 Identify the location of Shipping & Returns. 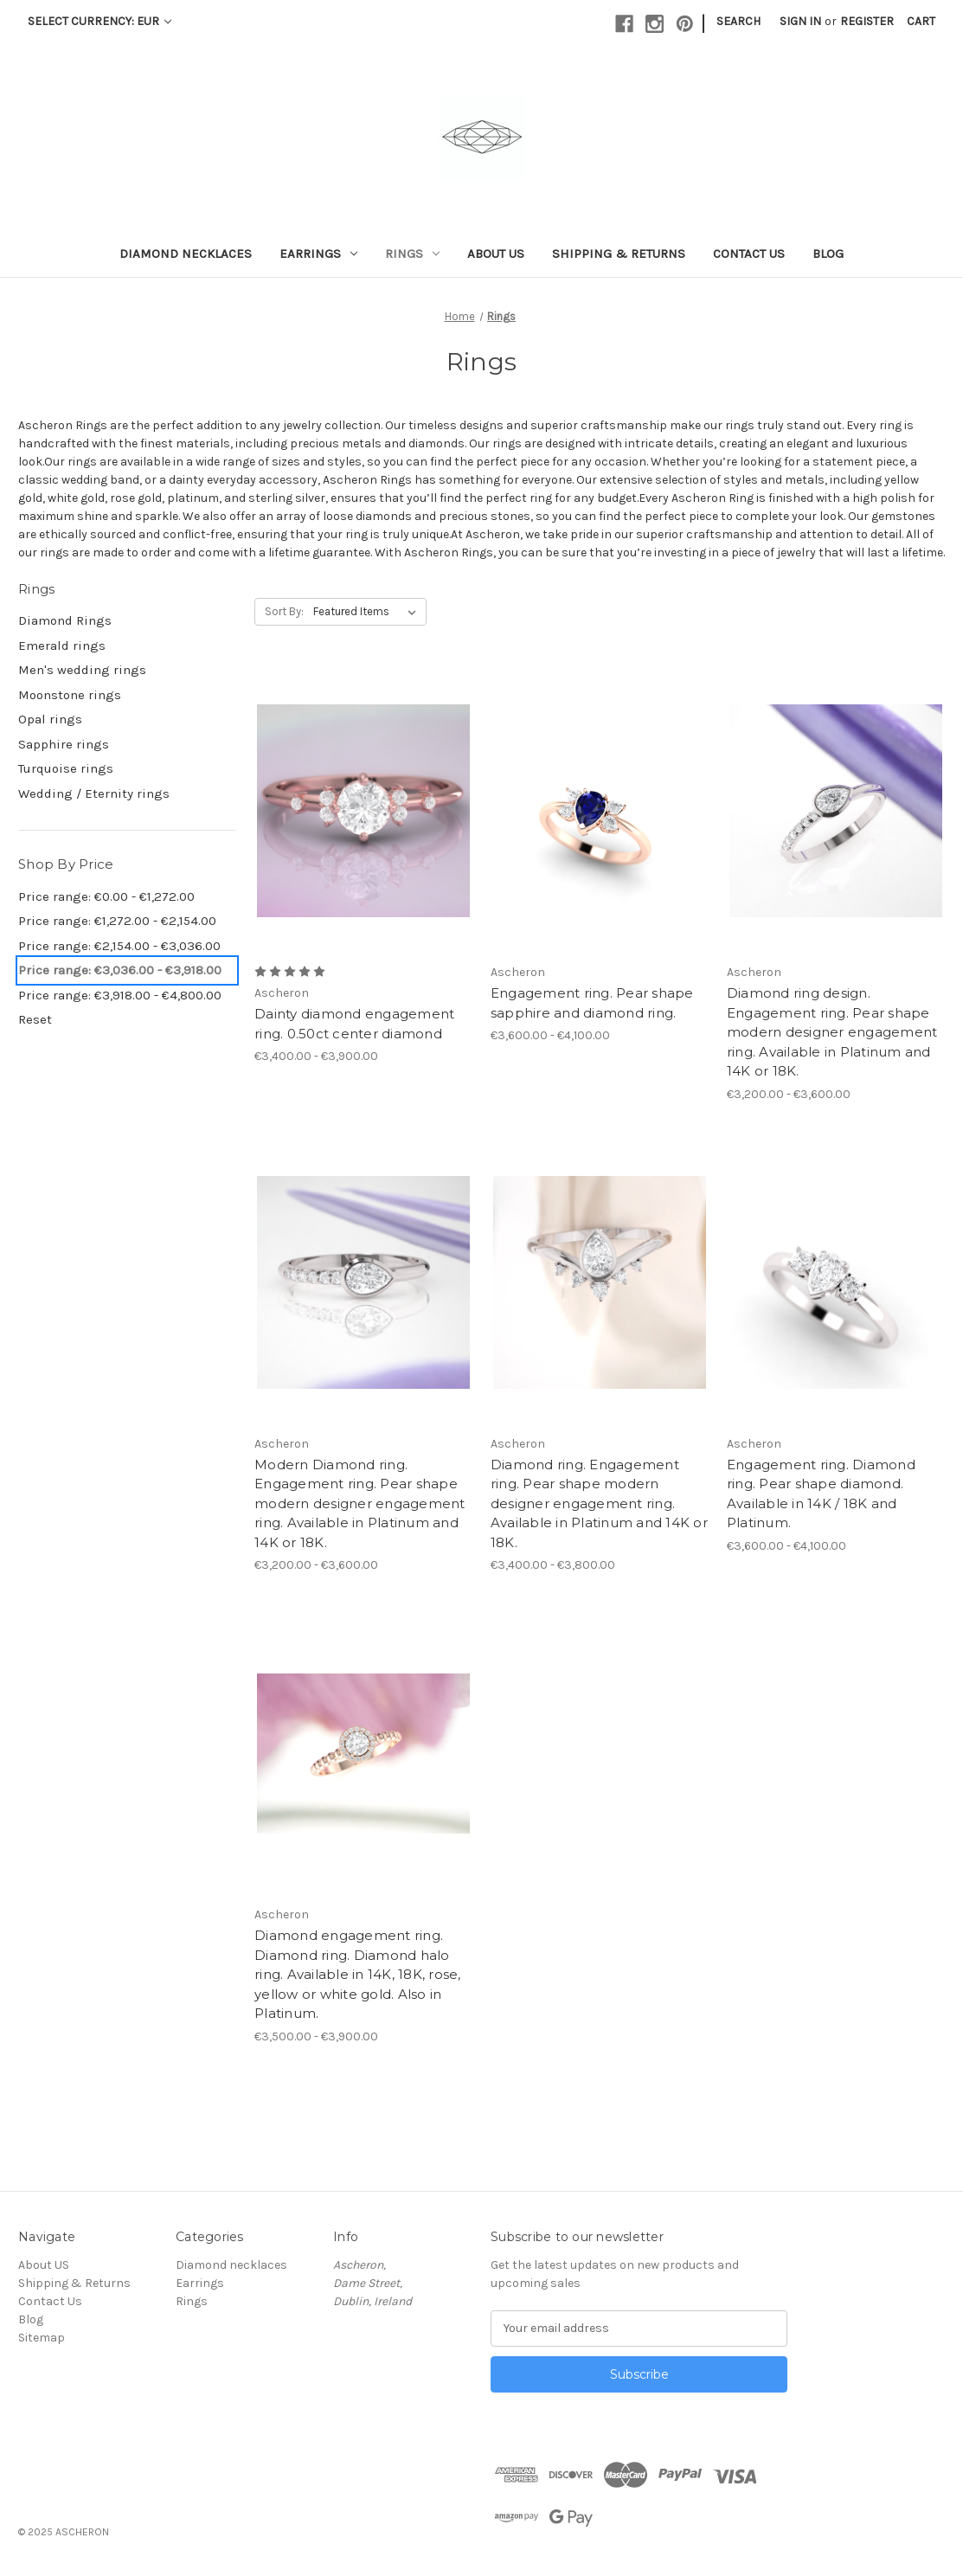
(618, 253).